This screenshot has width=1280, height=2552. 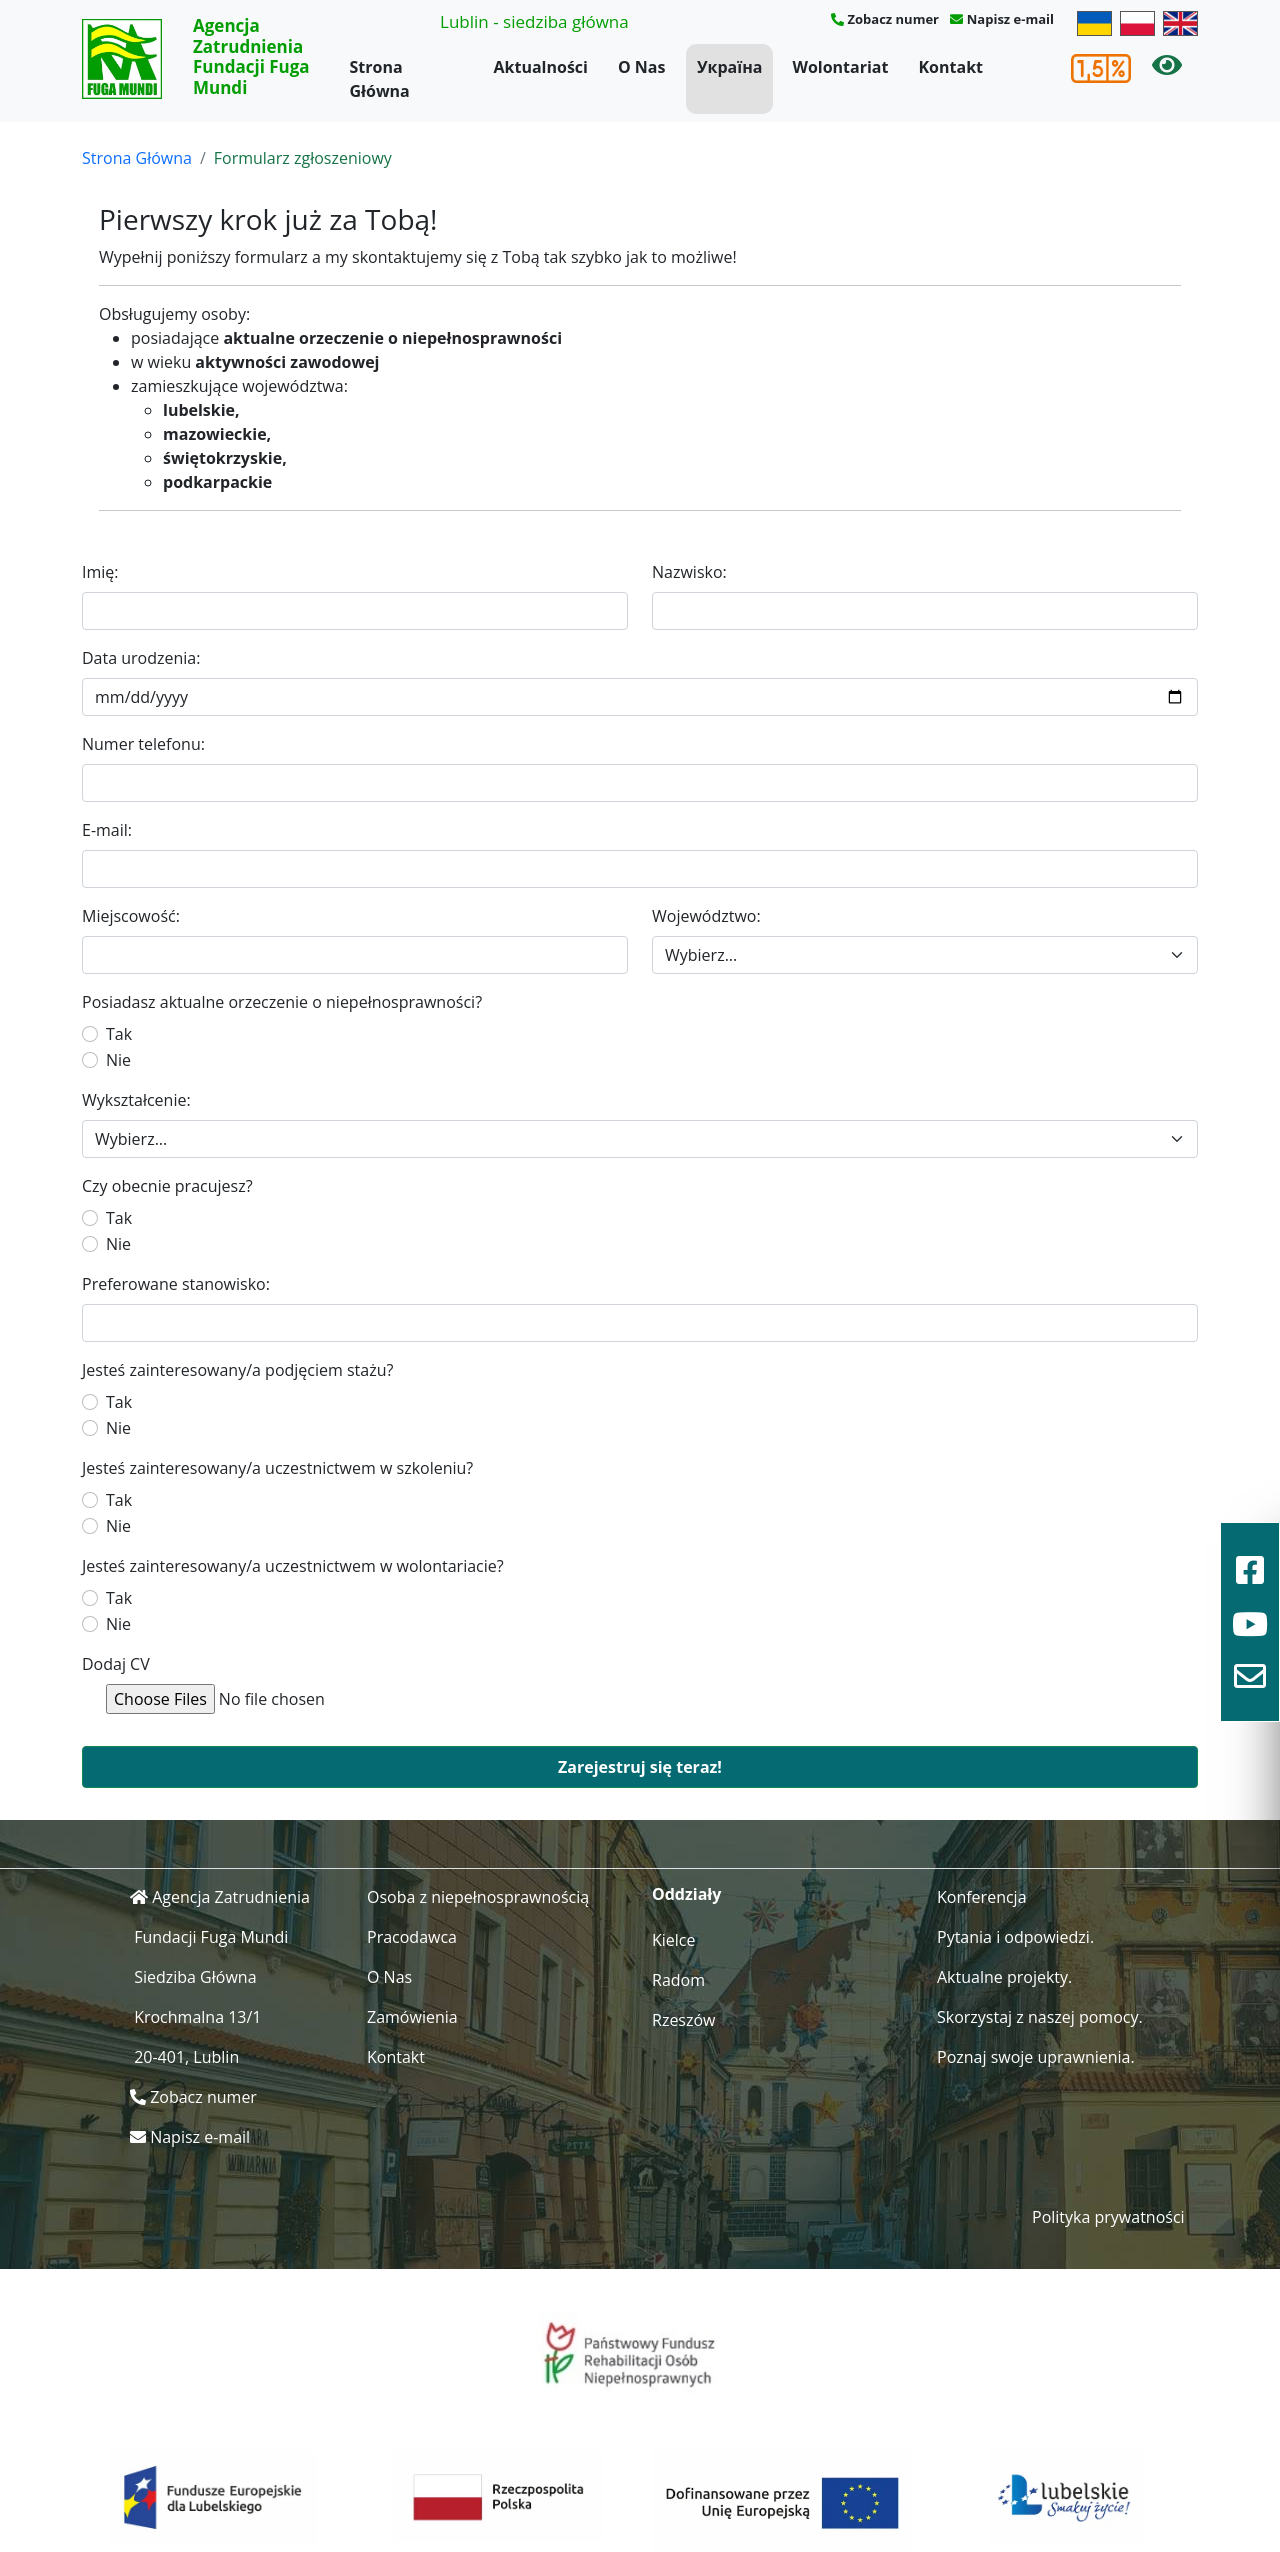 I want to click on Zobacz numer, so click(x=893, y=19).